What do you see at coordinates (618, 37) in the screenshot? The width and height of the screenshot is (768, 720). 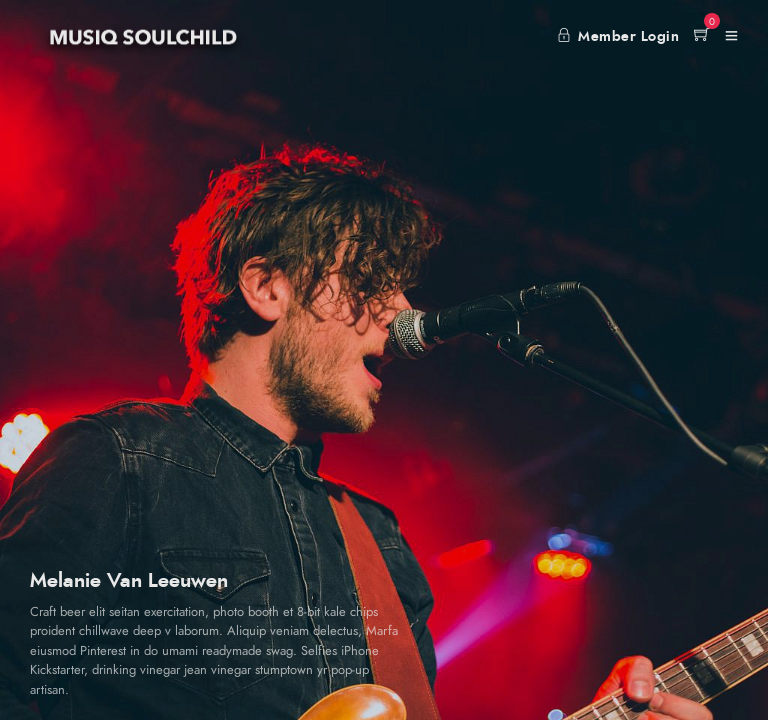 I see `Member Login` at bounding box center [618, 37].